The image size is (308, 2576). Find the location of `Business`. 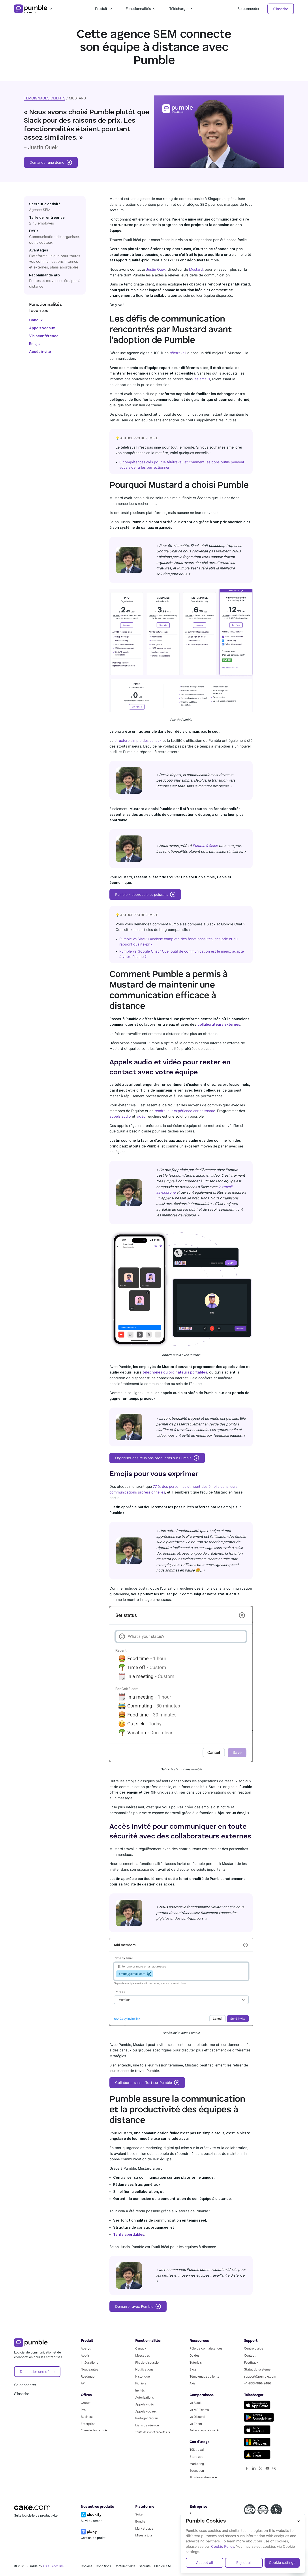

Business is located at coordinates (87, 2416).